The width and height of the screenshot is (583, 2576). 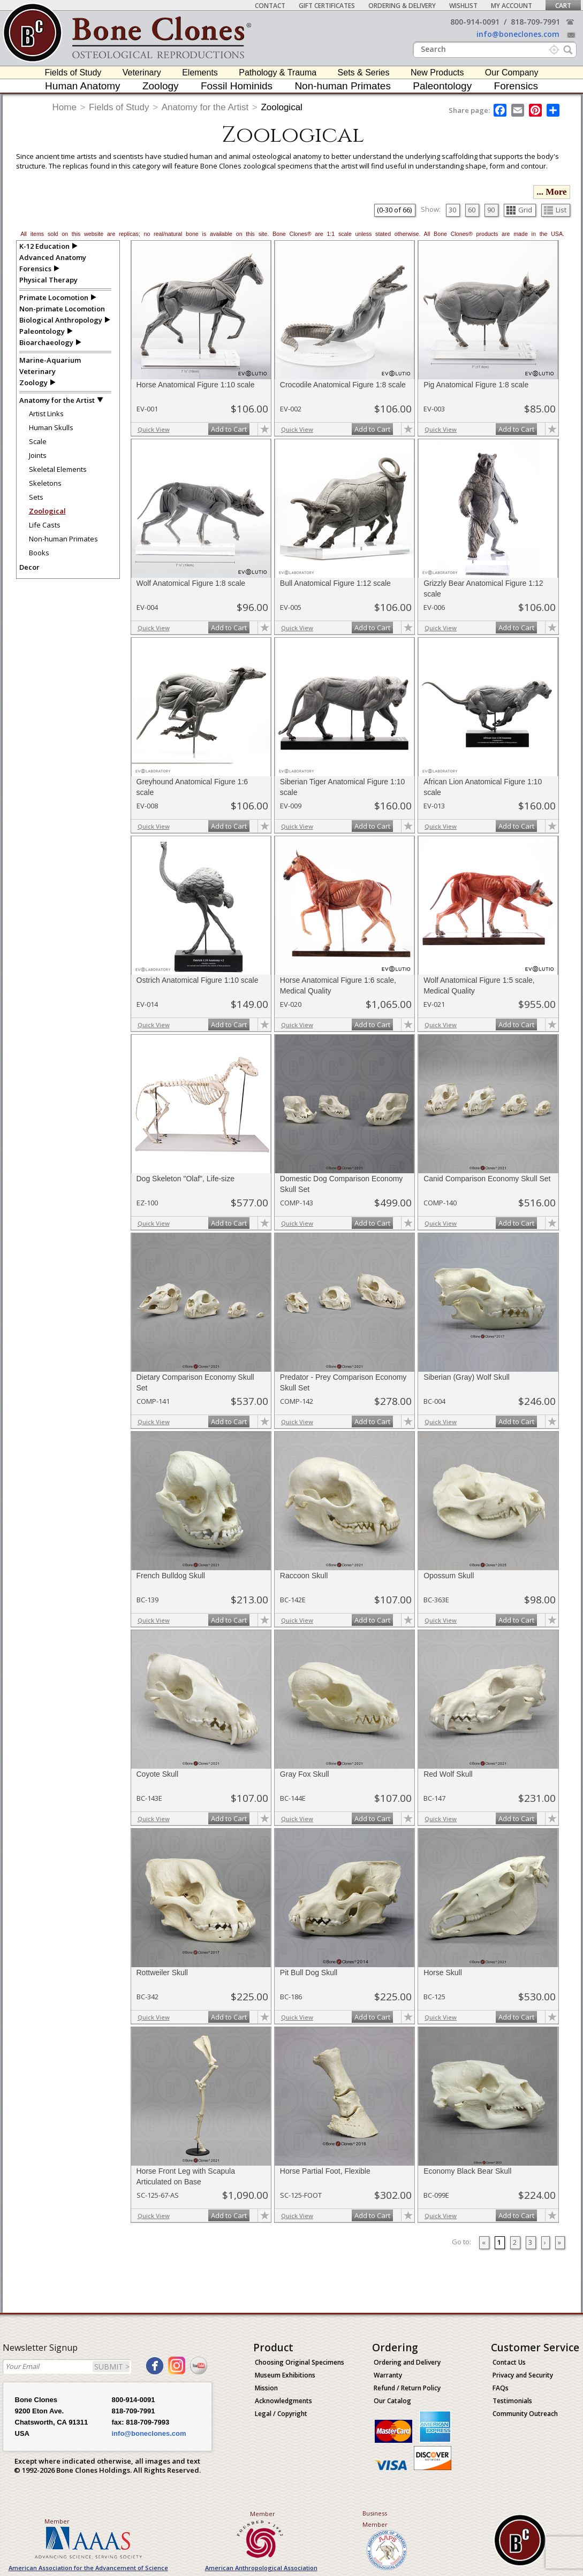 What do you see at coordinates (281, 107) in the screenshot?
I see `Zoological` at bounding box center [281, 107].